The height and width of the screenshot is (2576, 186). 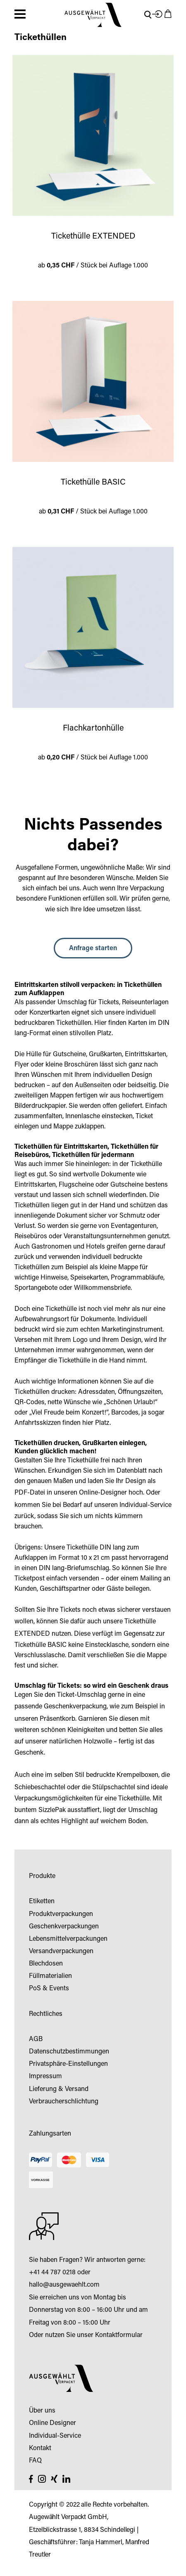 What do you see at coordinates (93, 236) in the screenshot?
I see `Tickethülle EXTENDED` at bounding box center [93, 236].